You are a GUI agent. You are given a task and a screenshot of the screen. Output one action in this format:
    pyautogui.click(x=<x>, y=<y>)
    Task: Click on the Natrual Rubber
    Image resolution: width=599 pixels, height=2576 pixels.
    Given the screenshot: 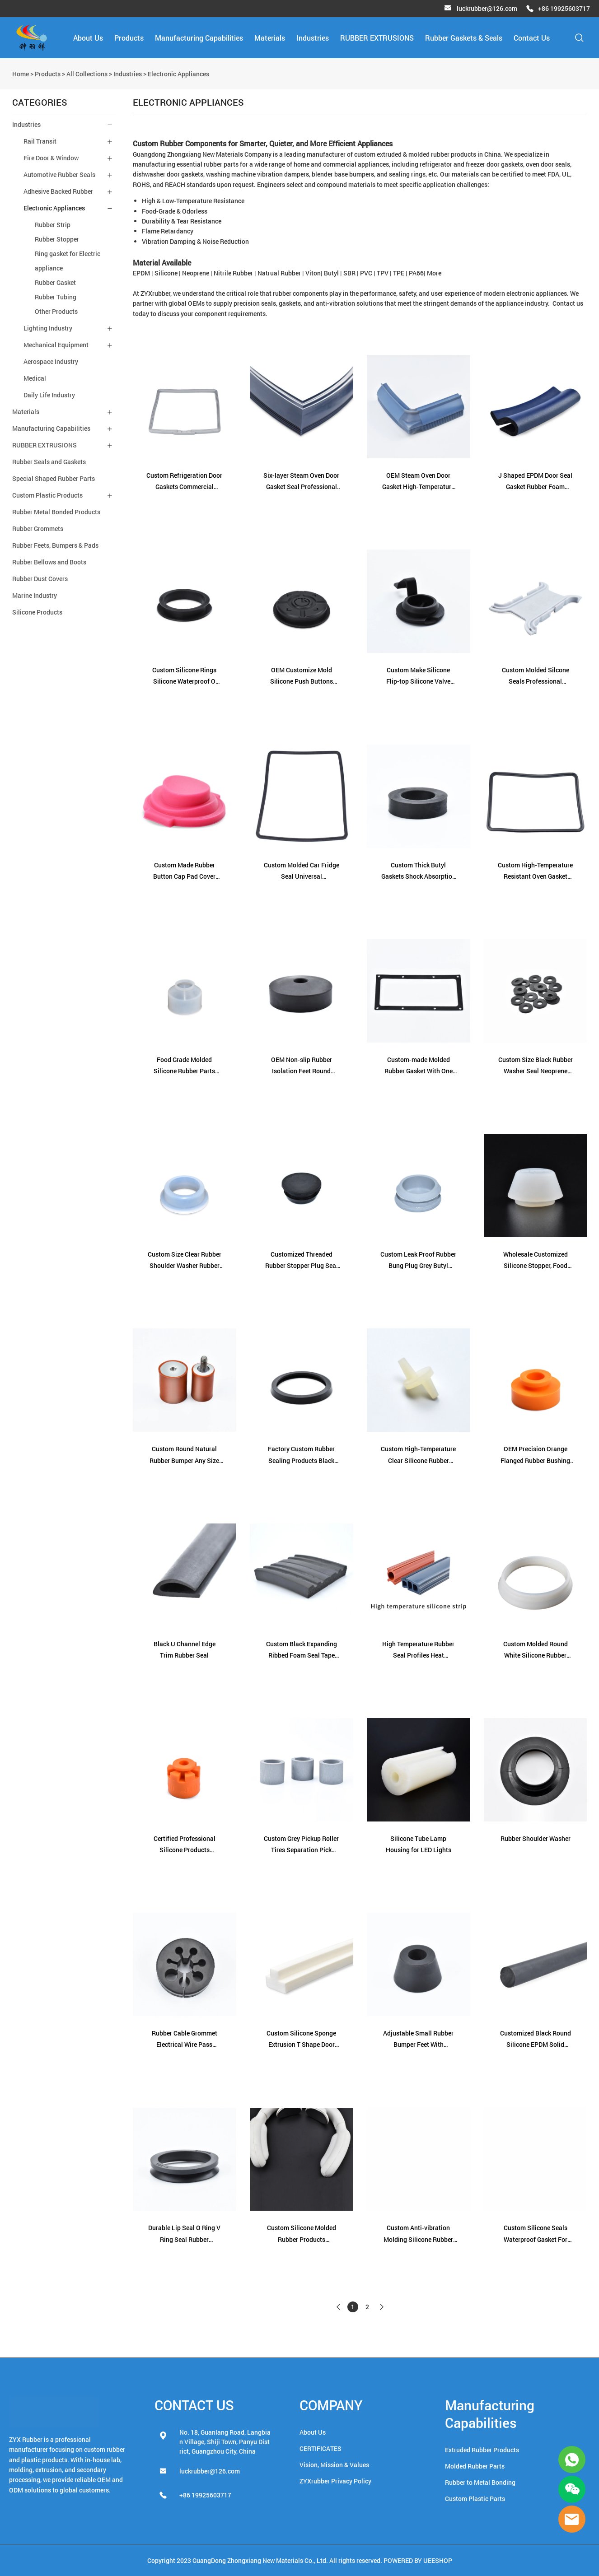 What is the action you would take?
    pyautogui.click(x=279, y=273)
    